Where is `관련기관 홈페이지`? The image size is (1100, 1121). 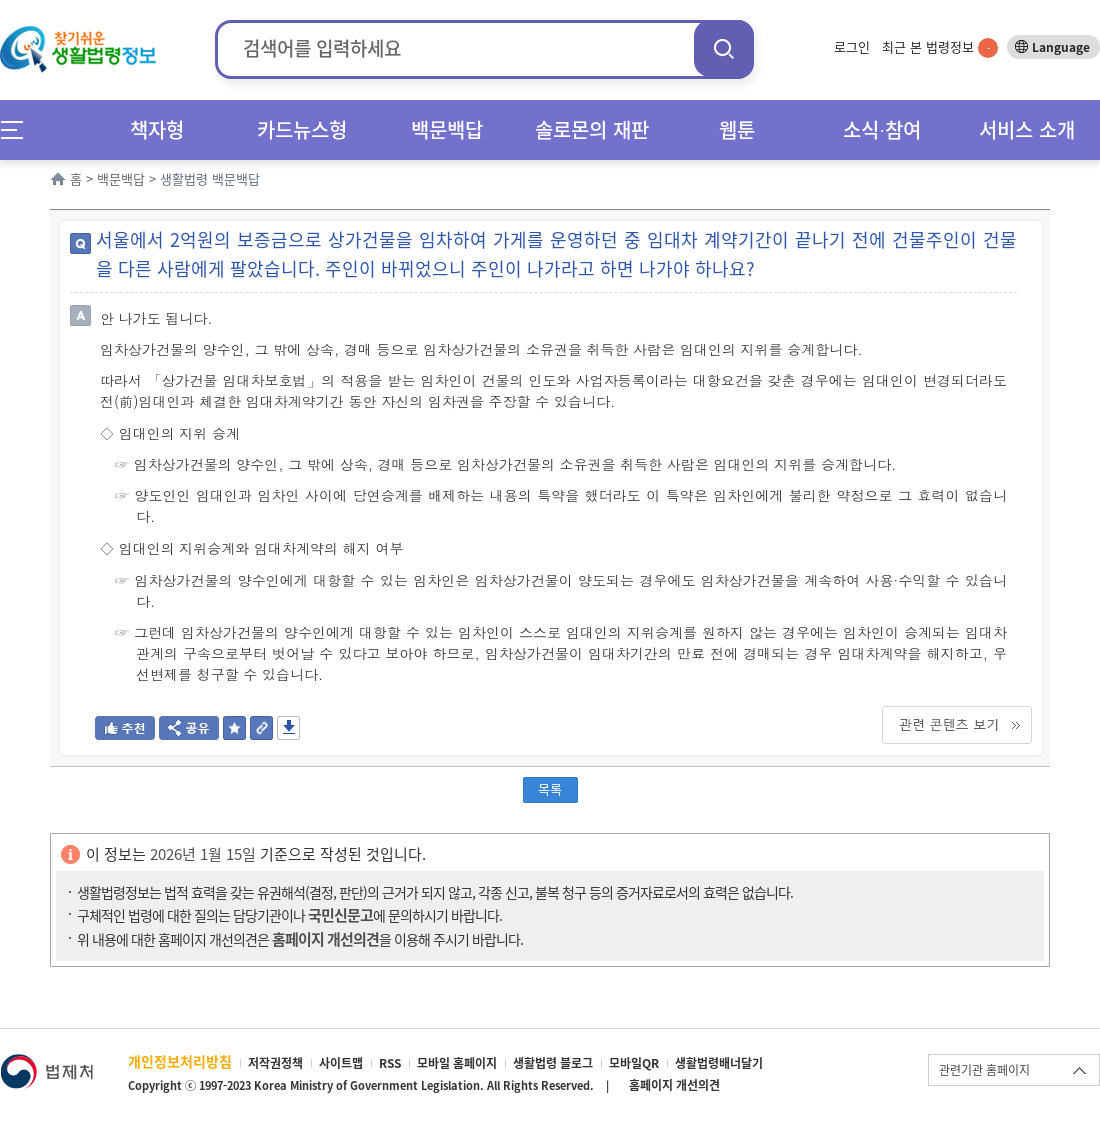
관련기관 홈페이지 is located at coordinates (984, 1070).